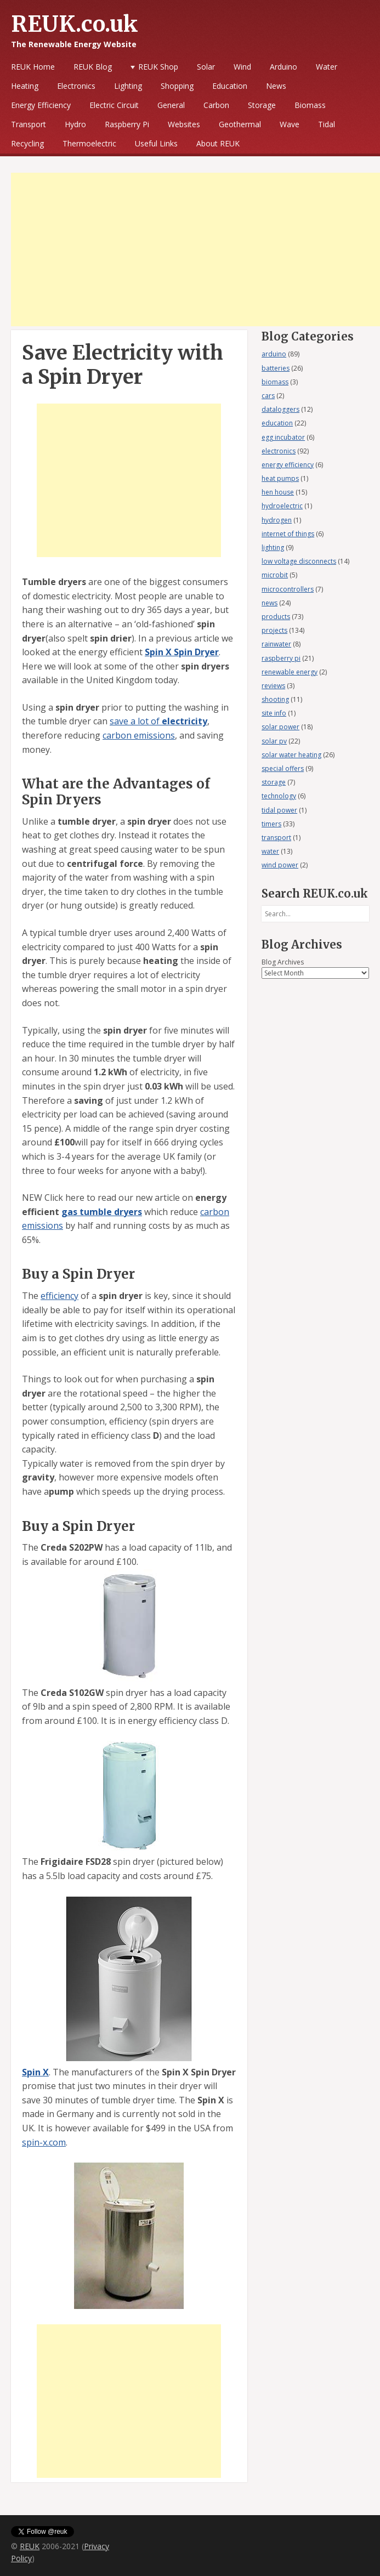 The width and height of the screenshot is (380, 2576). Describe the element at coordinates (289, 672) in the screenshot. I see `renewable energy` at that location.